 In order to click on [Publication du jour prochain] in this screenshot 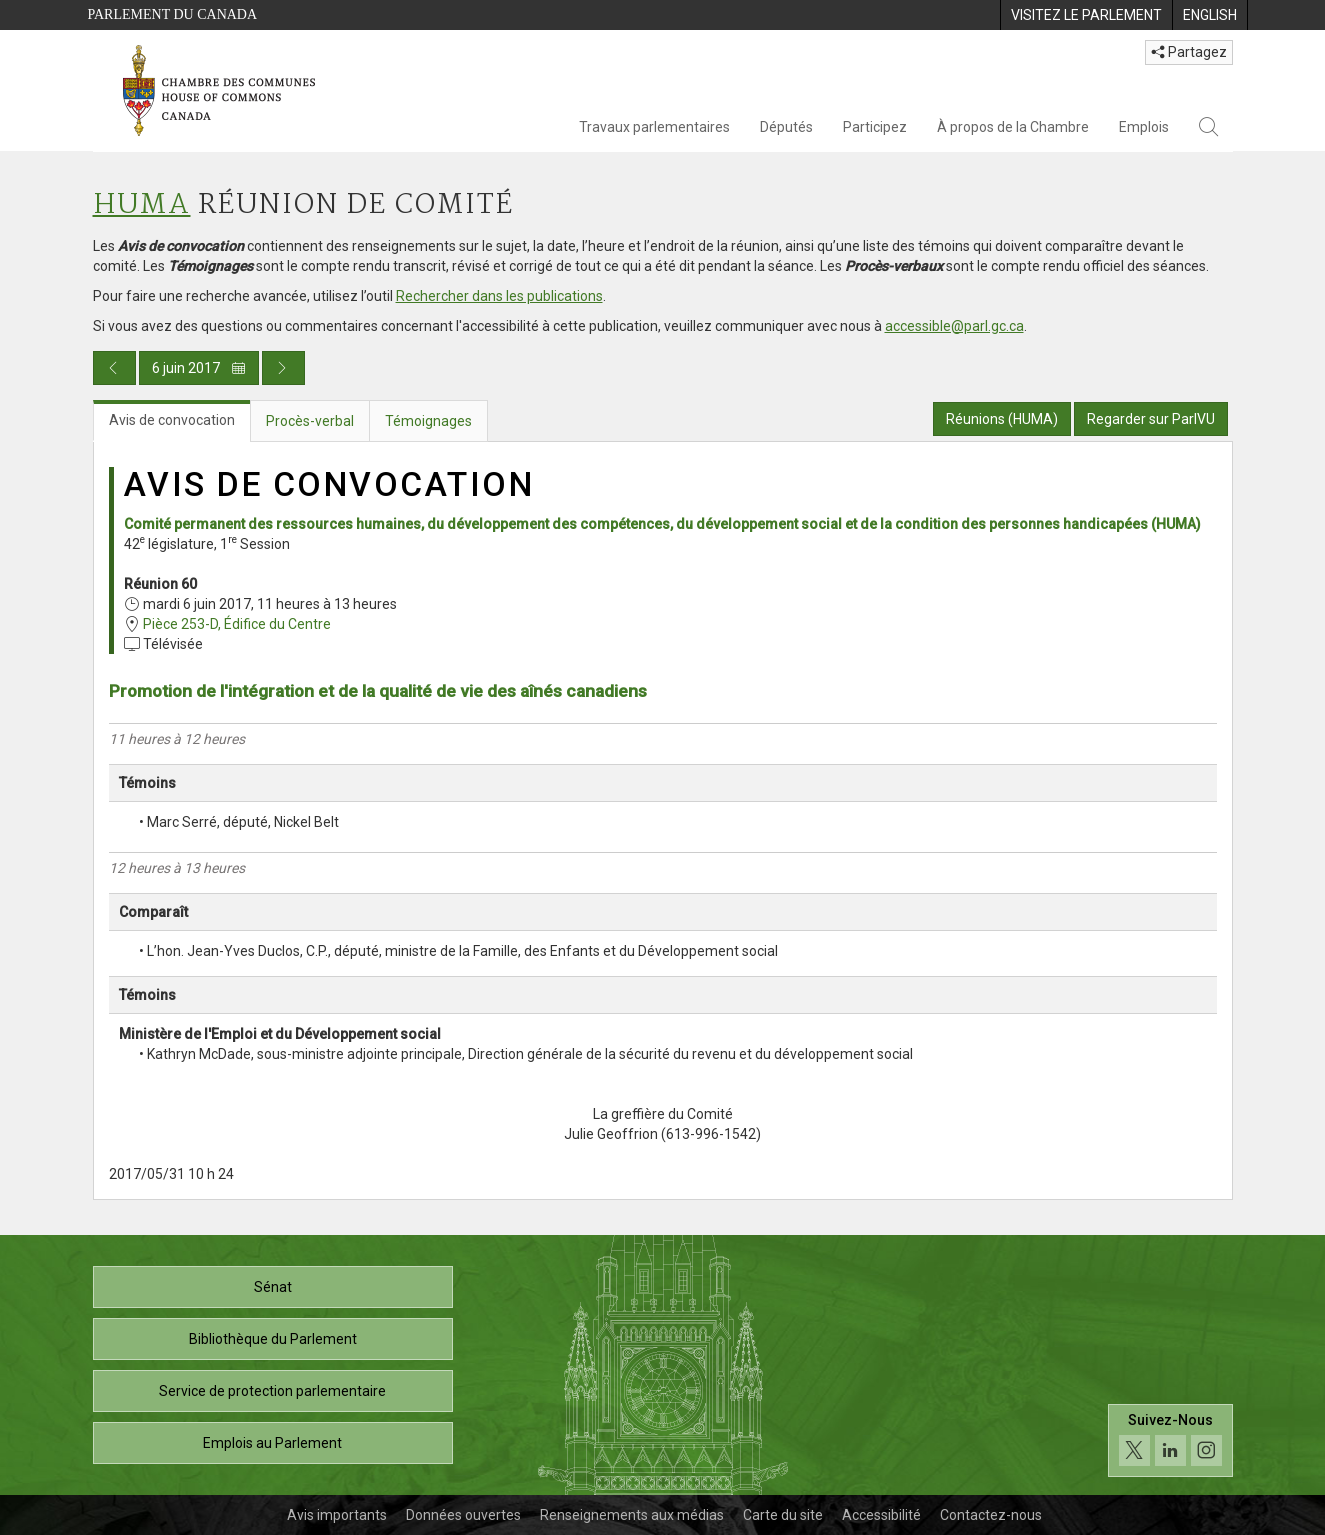, I will do `click(283, 368)`.